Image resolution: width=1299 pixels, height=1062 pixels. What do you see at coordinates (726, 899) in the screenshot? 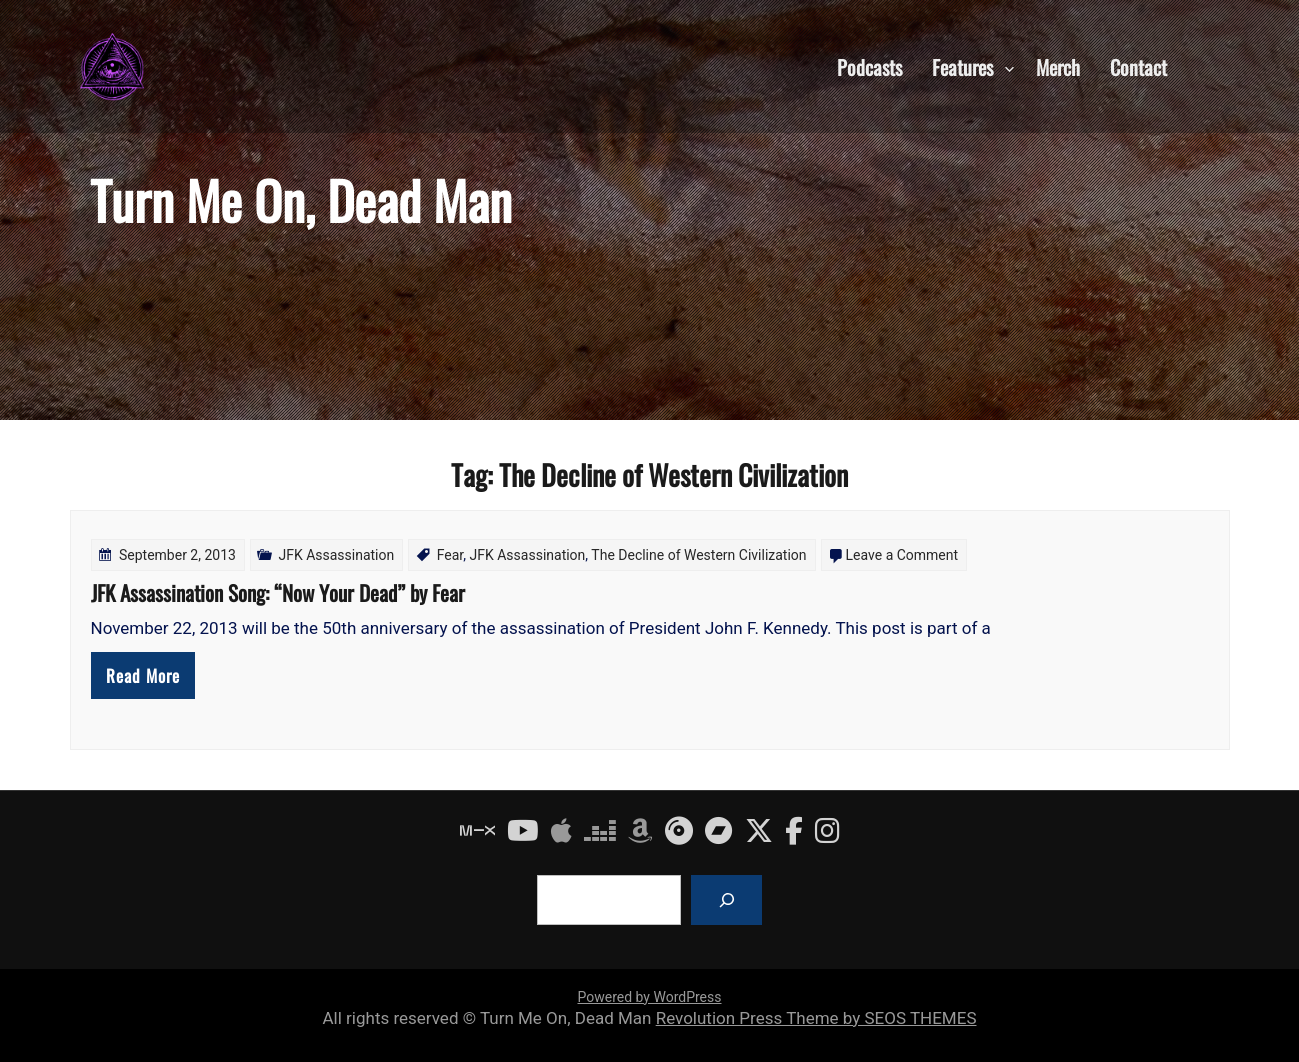
I see `[Search]` at bounding box center [726, 899].